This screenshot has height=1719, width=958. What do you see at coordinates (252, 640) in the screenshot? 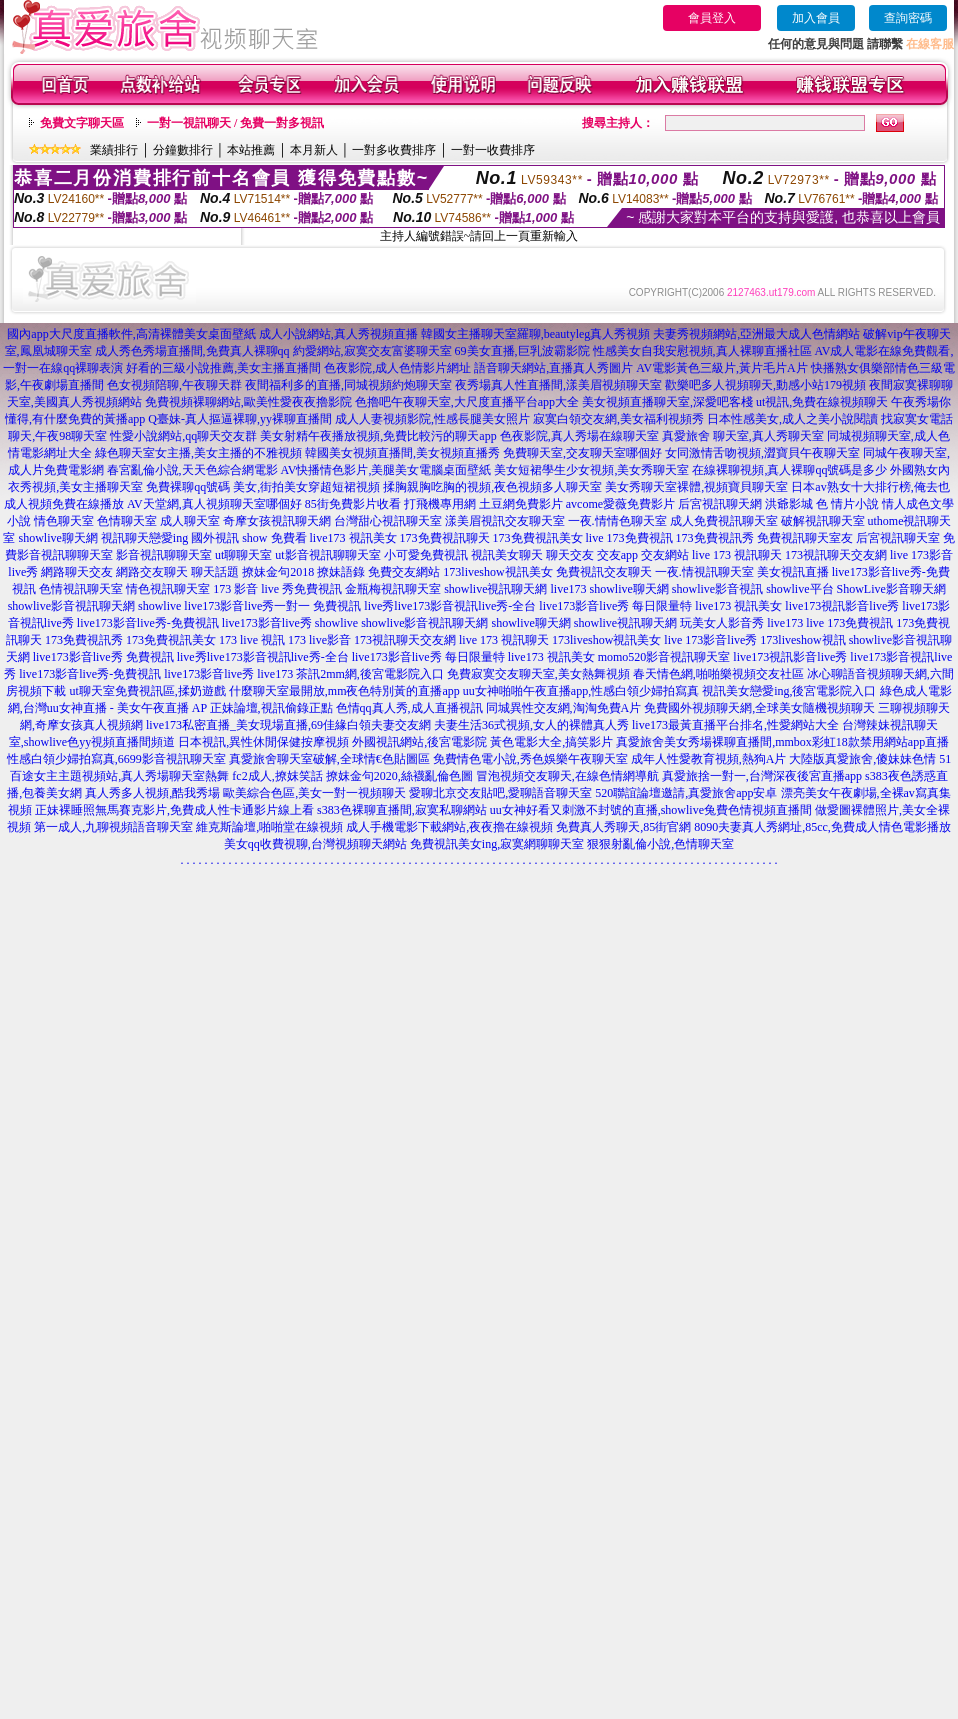
I see `173 live 視訊` at bounding box center [252, 640].